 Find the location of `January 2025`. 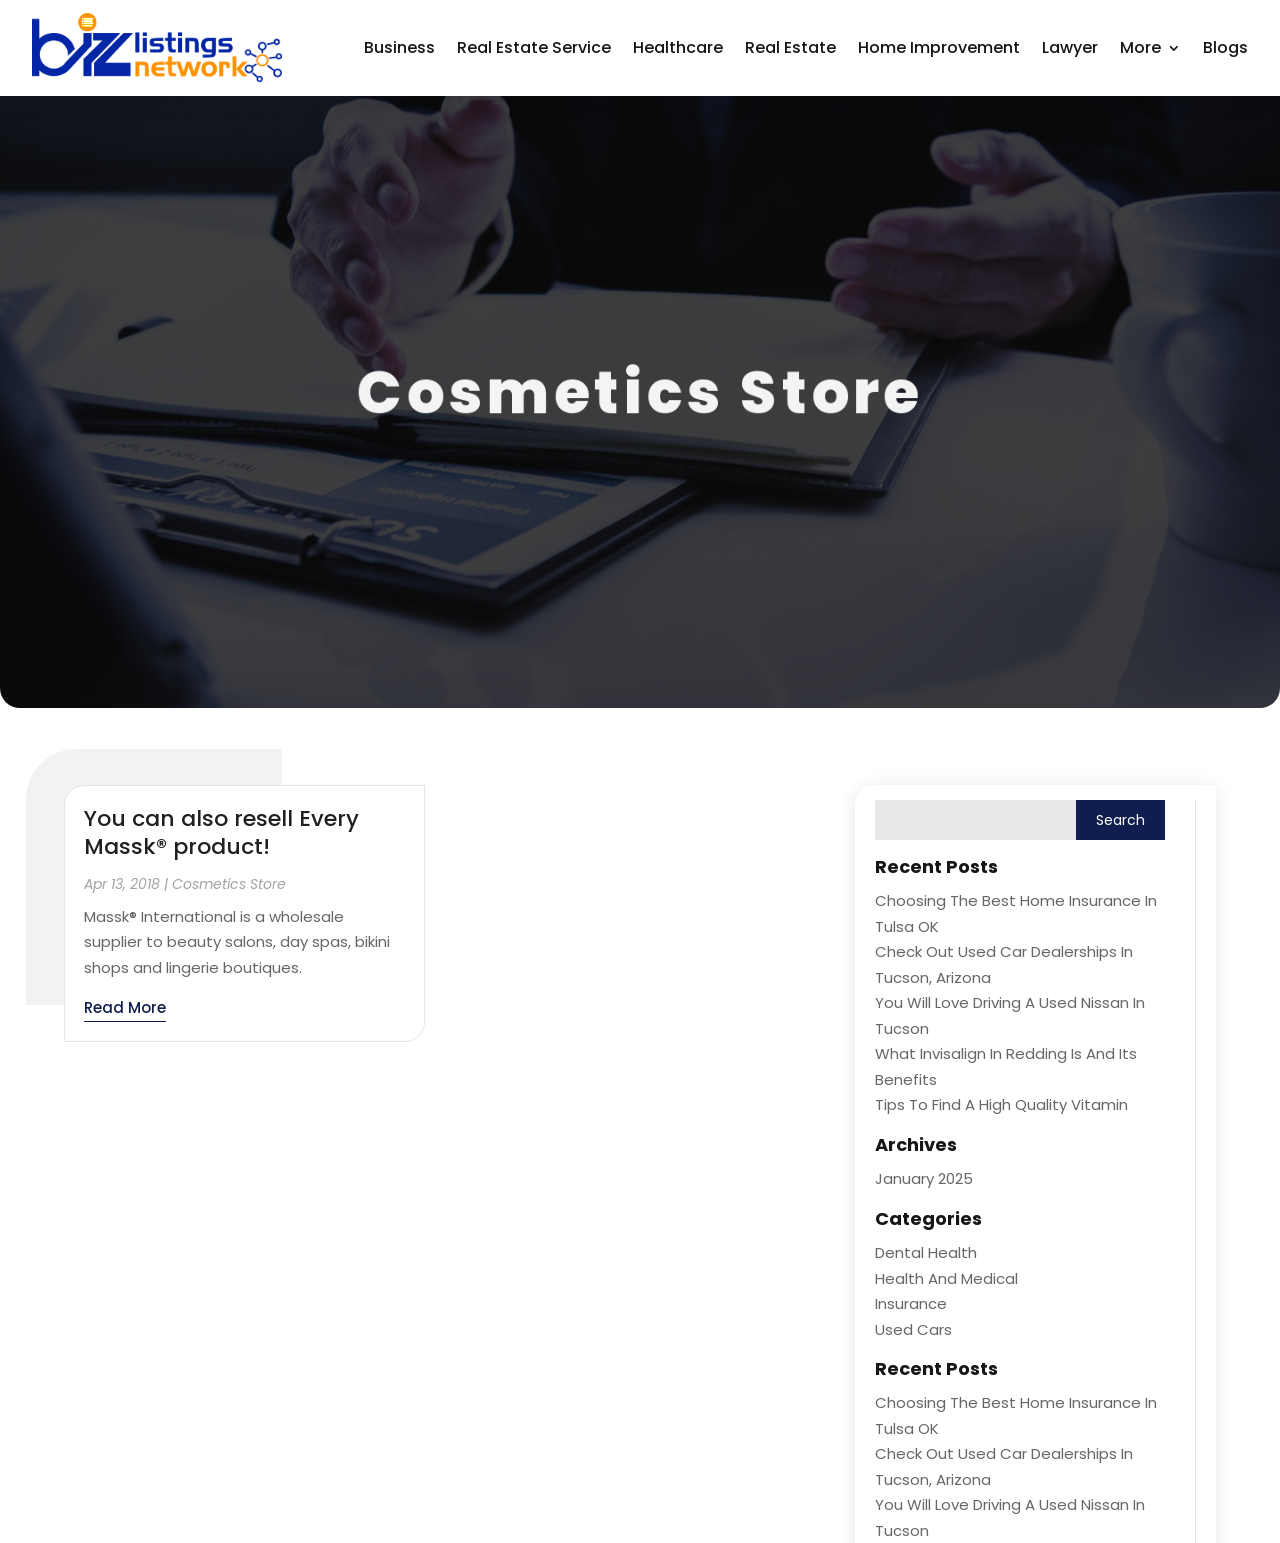

January 2025 is located at coordinates (924, 1178).